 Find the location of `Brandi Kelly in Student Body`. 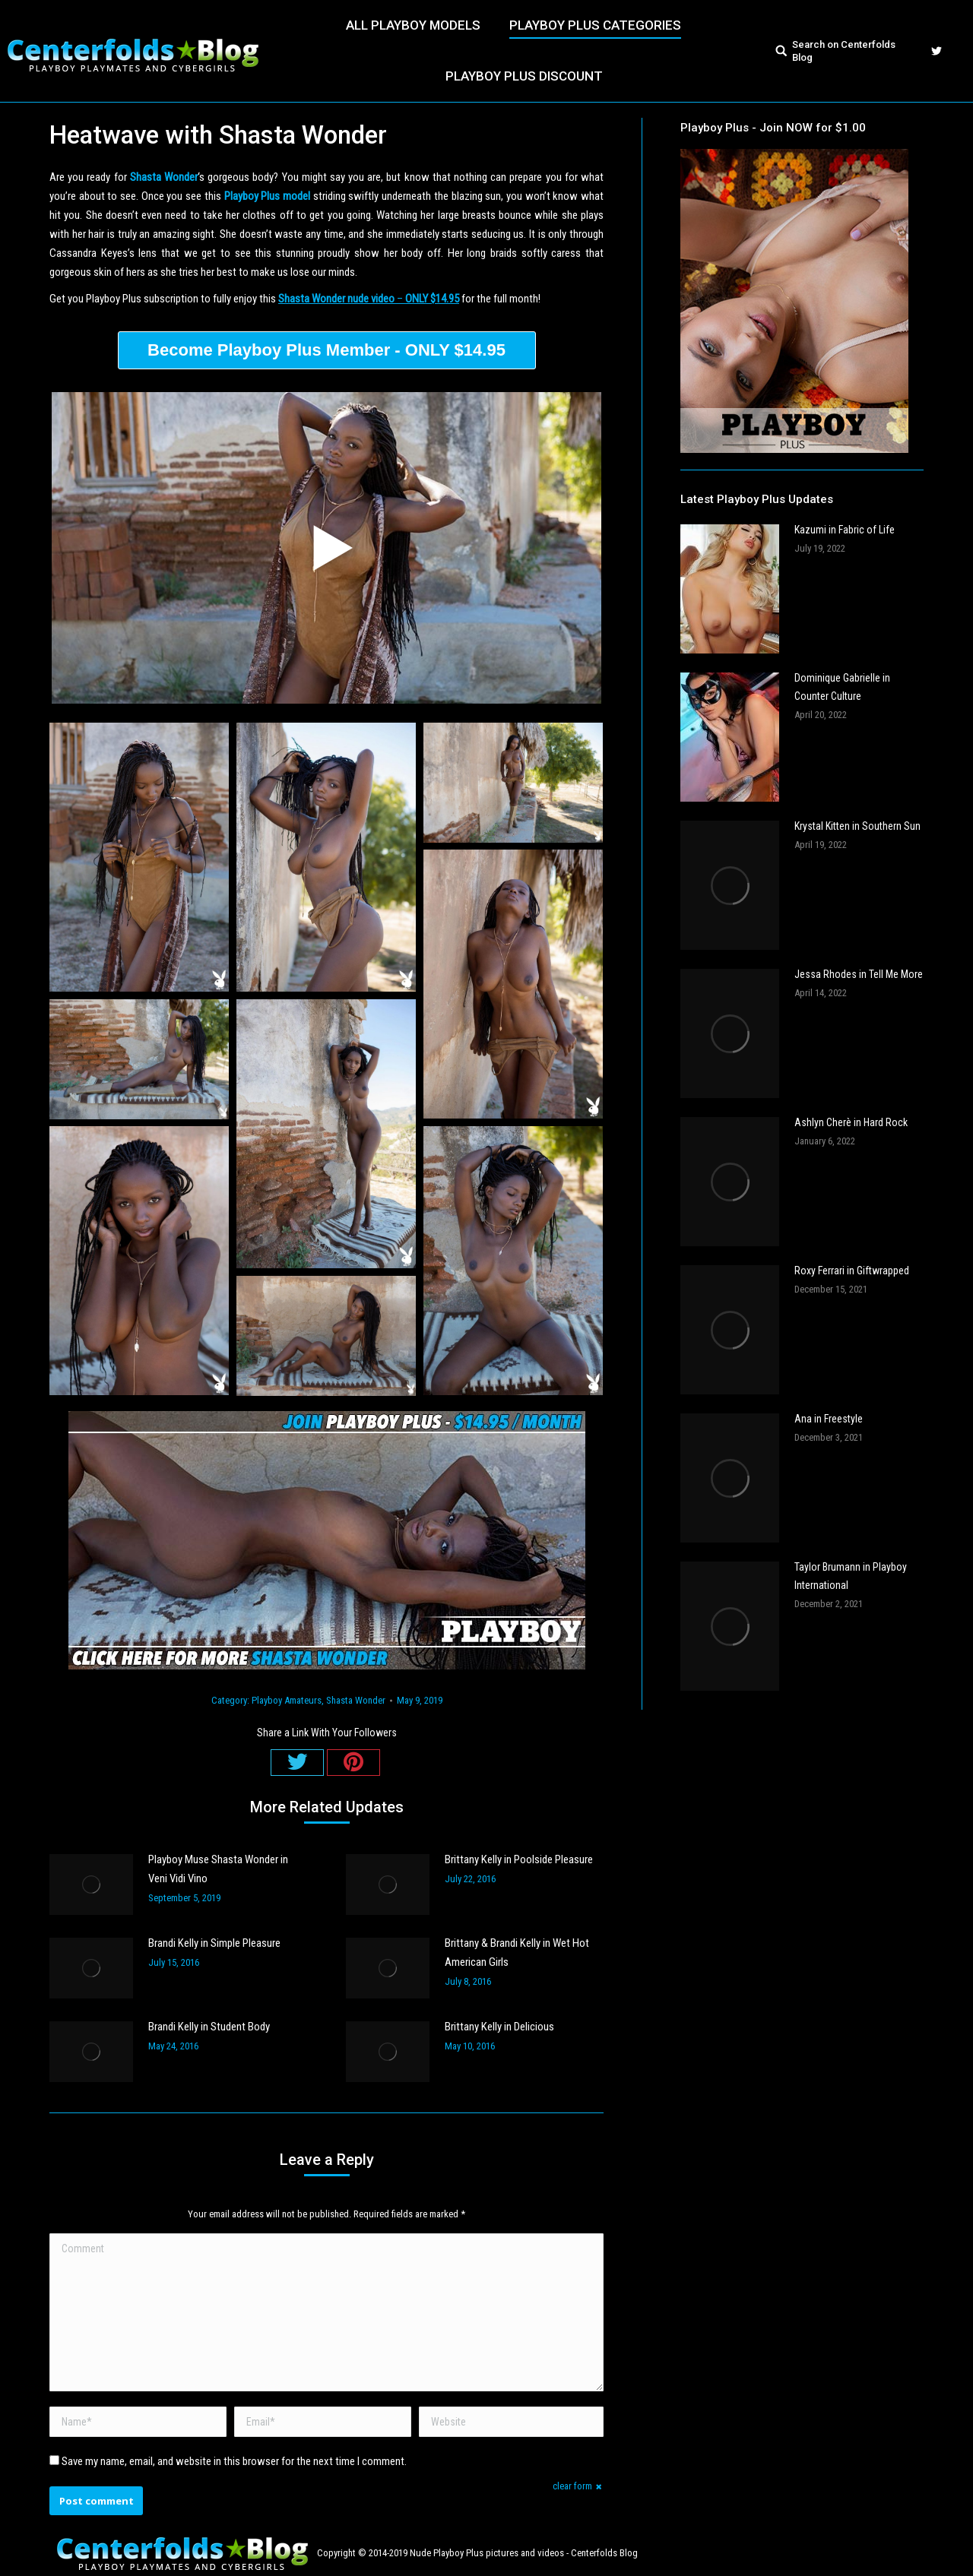

Brandi Kelly in Student Body is located at coordinates (209, 2026).